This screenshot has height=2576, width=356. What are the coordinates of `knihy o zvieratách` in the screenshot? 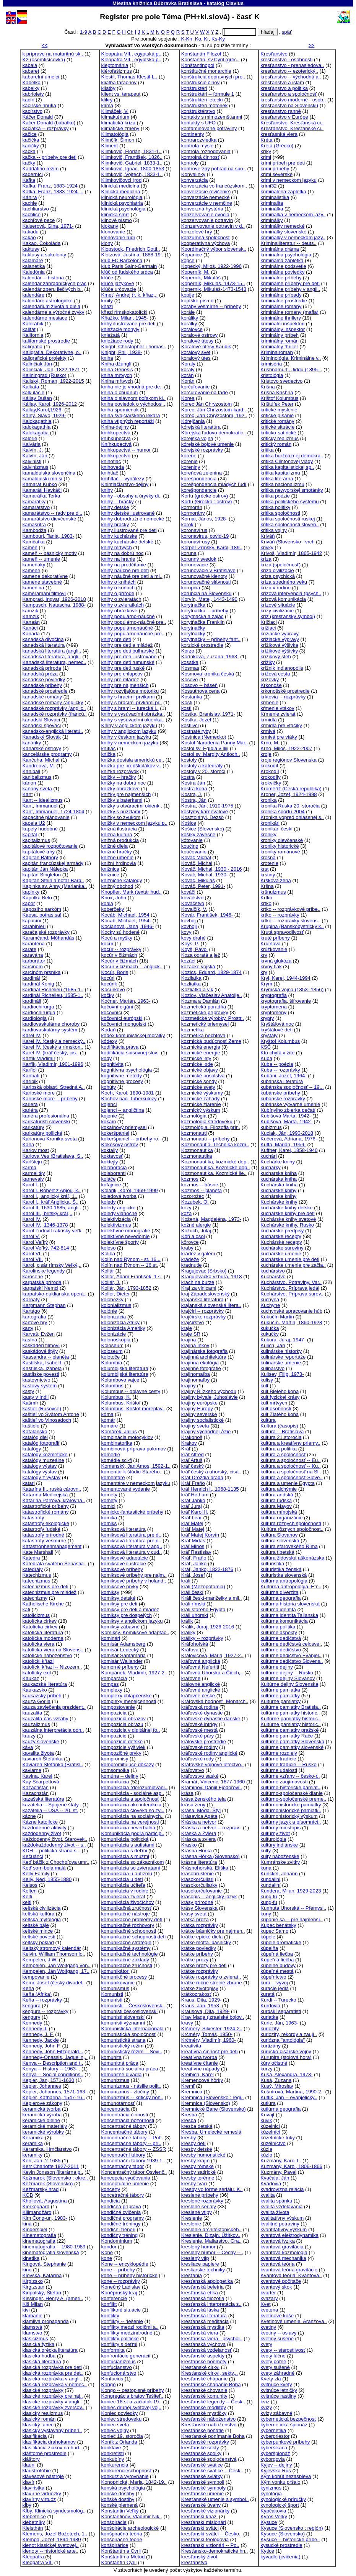 It's located at (121, 599).